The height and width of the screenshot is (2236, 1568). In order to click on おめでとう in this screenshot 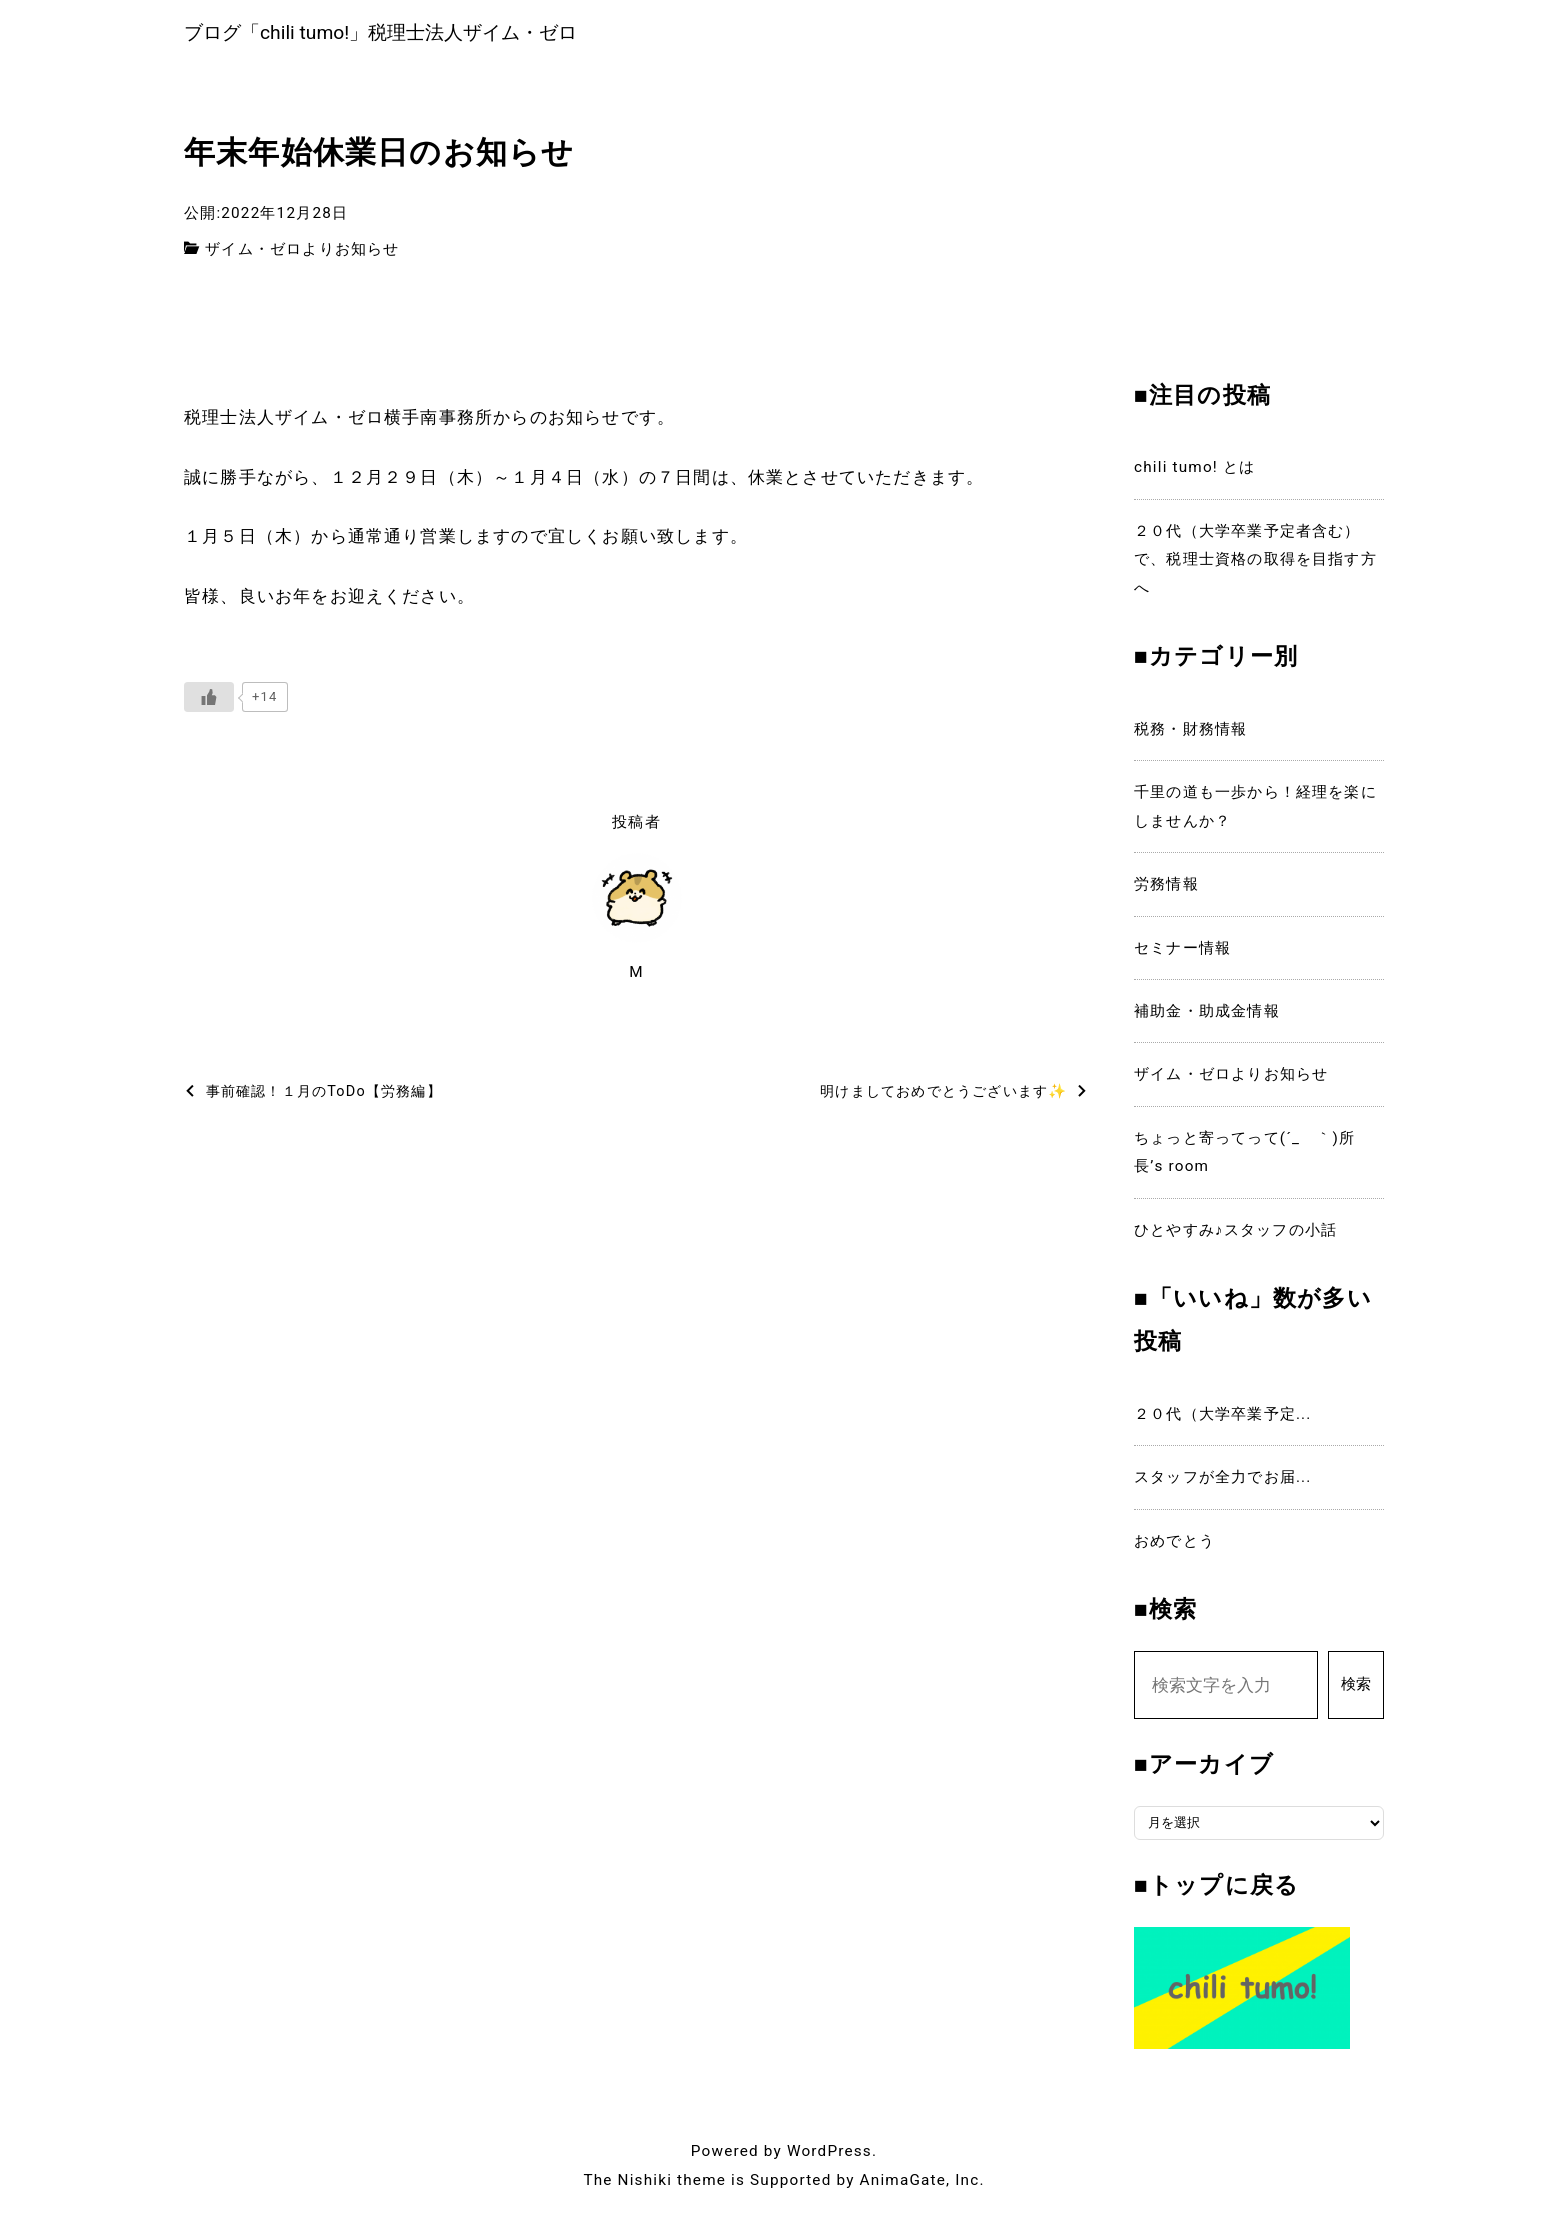, I will do `click(1174, 1545)`.